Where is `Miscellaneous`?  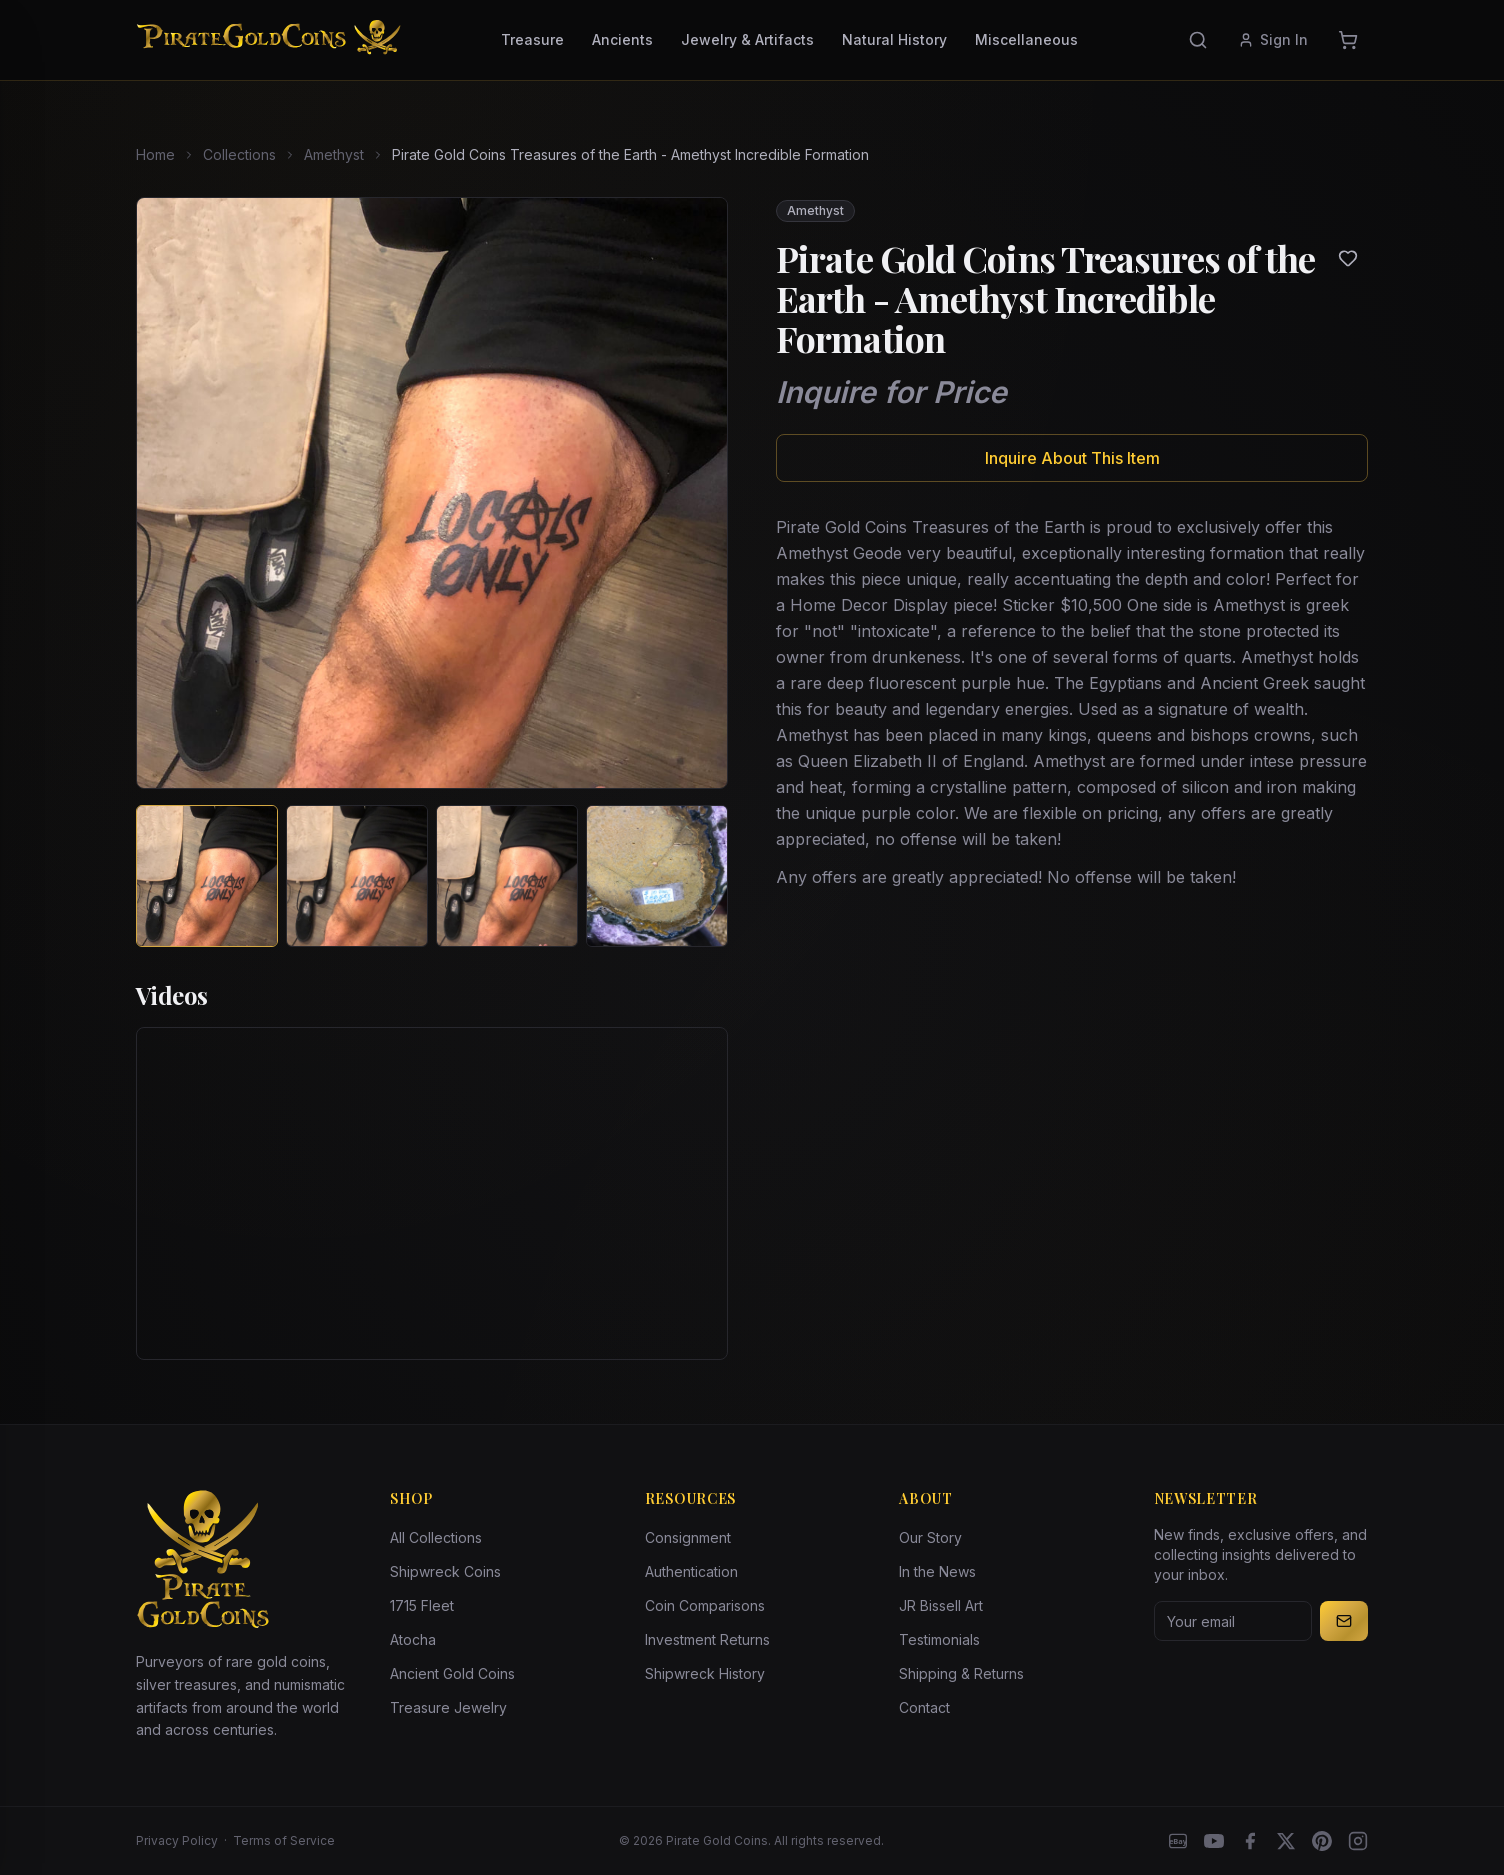
Miscellaneous is located at coordinates (1026, 39).